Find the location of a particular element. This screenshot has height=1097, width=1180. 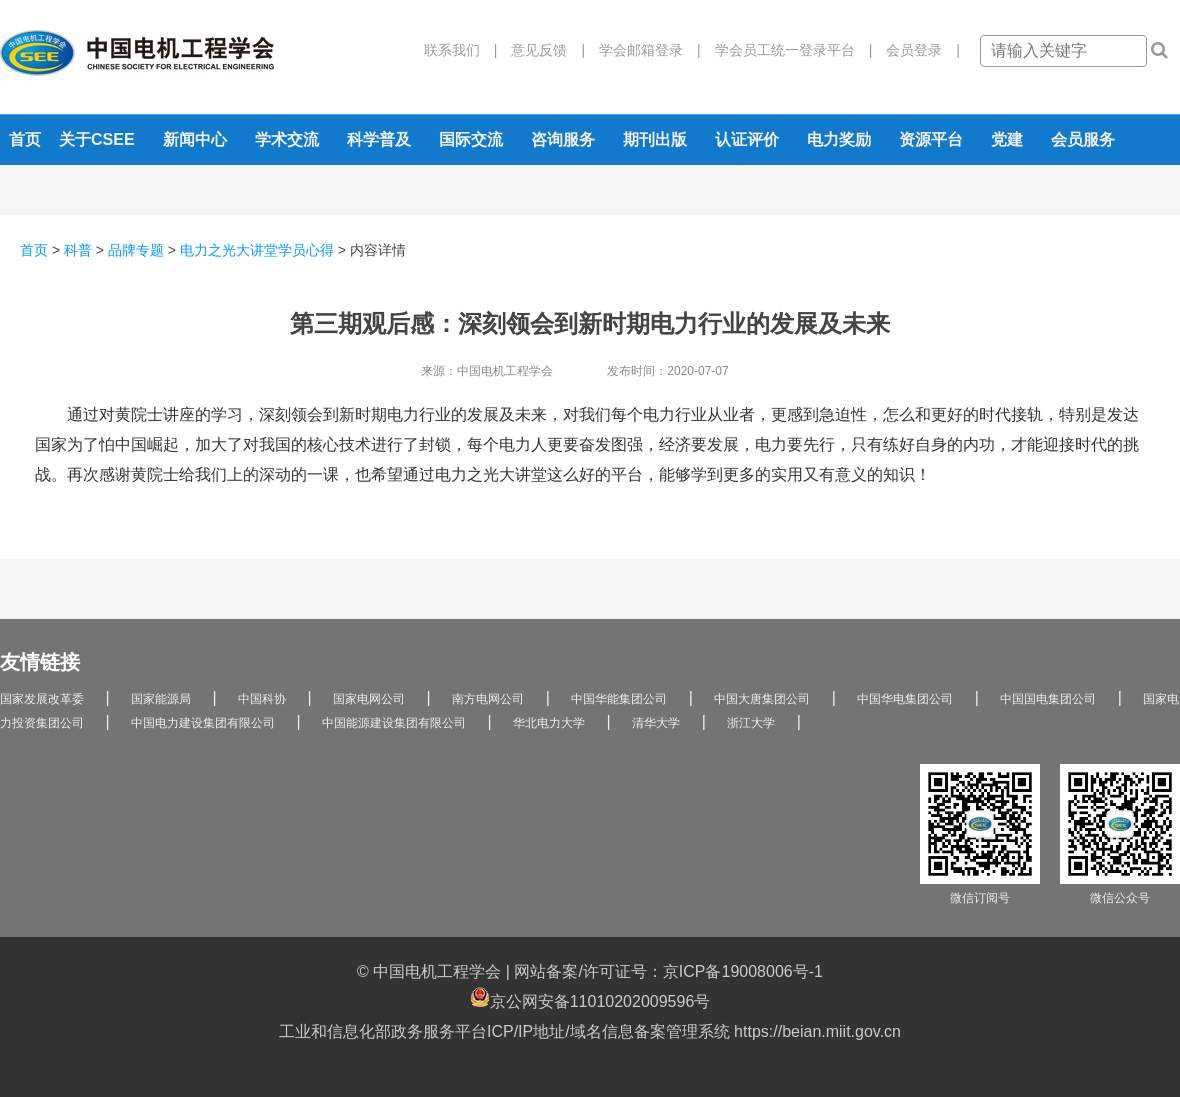

会员服务 is located at coordinates (1083, 139).